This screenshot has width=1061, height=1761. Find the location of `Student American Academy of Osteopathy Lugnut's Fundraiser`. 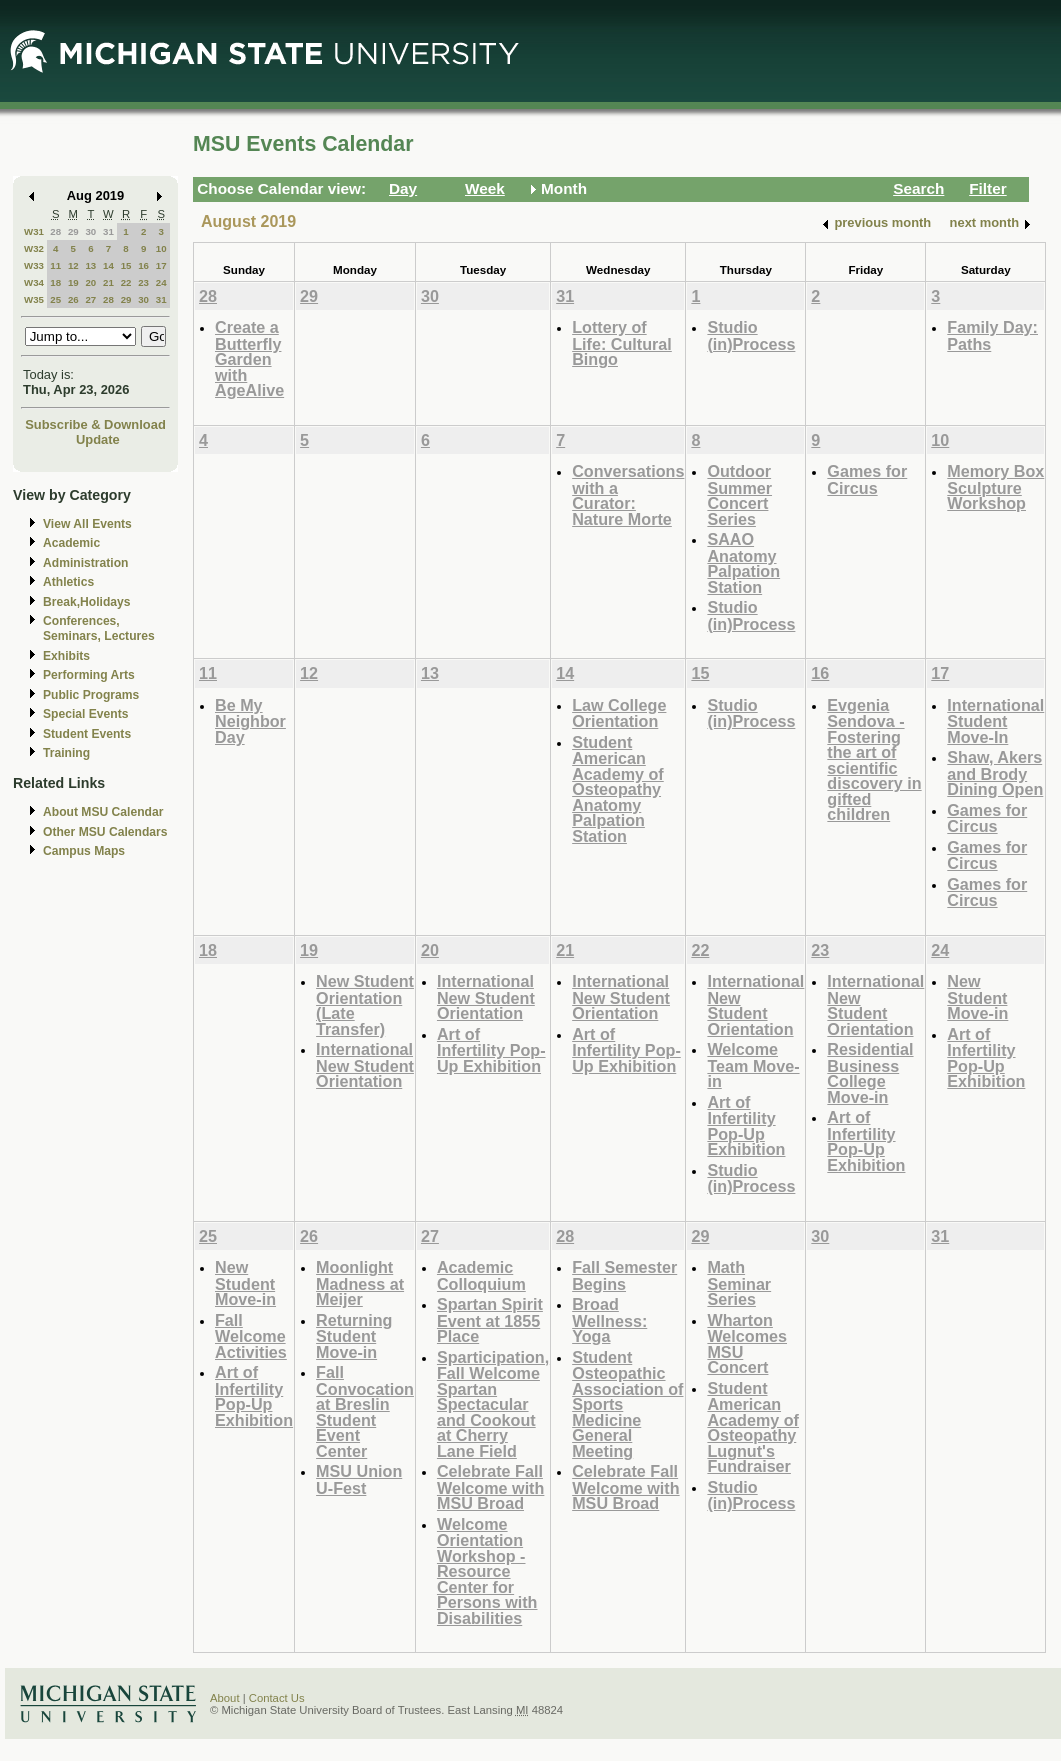

Student American Academy of Osteopathy Lugnut's Fundraiser is located at coordinates (753, 1427).